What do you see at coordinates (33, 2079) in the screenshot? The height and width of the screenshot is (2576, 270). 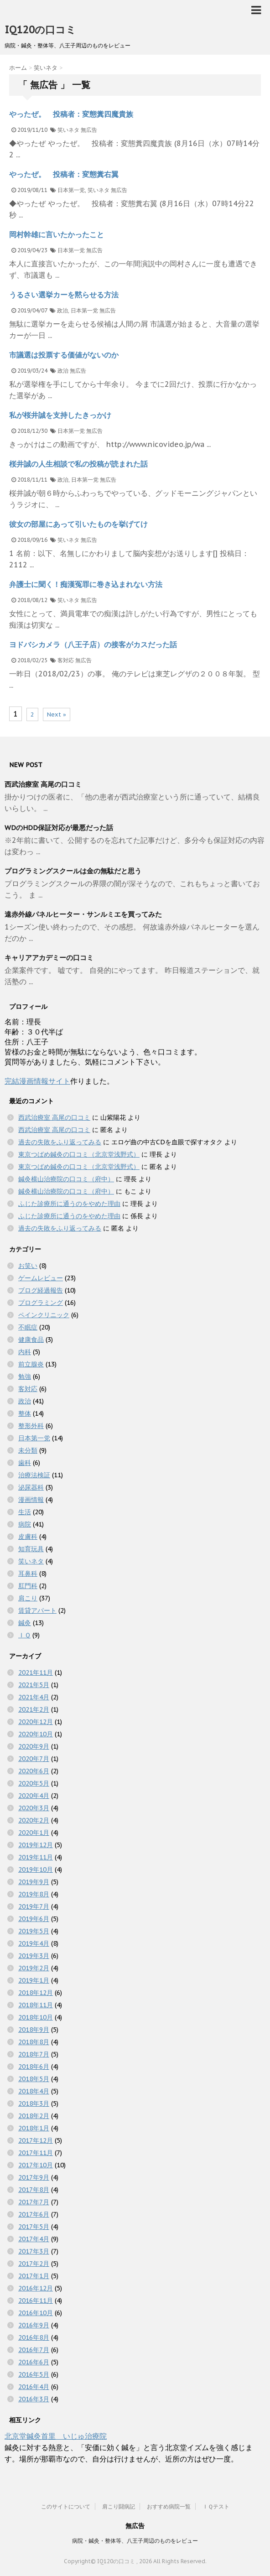 I see `2018年5月` at bounding box center [33, 2079].